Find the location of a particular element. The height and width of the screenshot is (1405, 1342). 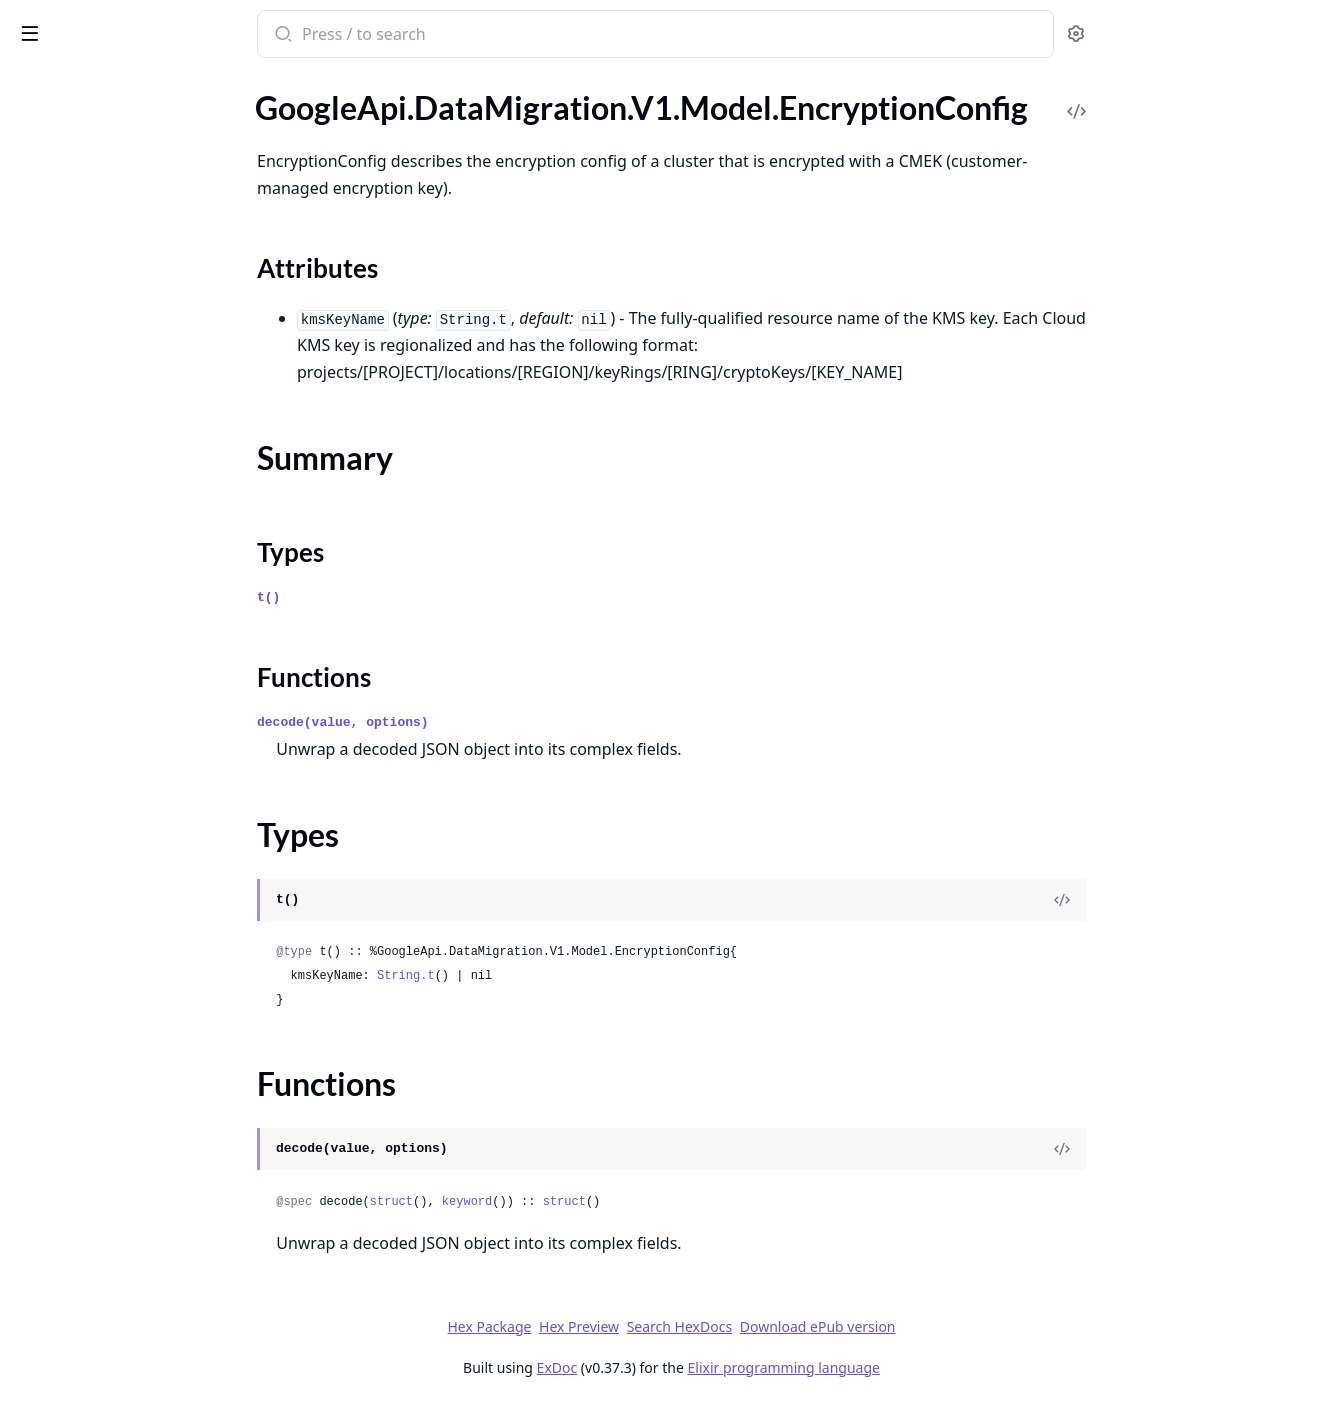

GoogleApi.DataMigration.V1.Model.GenerateTcpProxyScriptRequest is located at coordinates (142, 597).